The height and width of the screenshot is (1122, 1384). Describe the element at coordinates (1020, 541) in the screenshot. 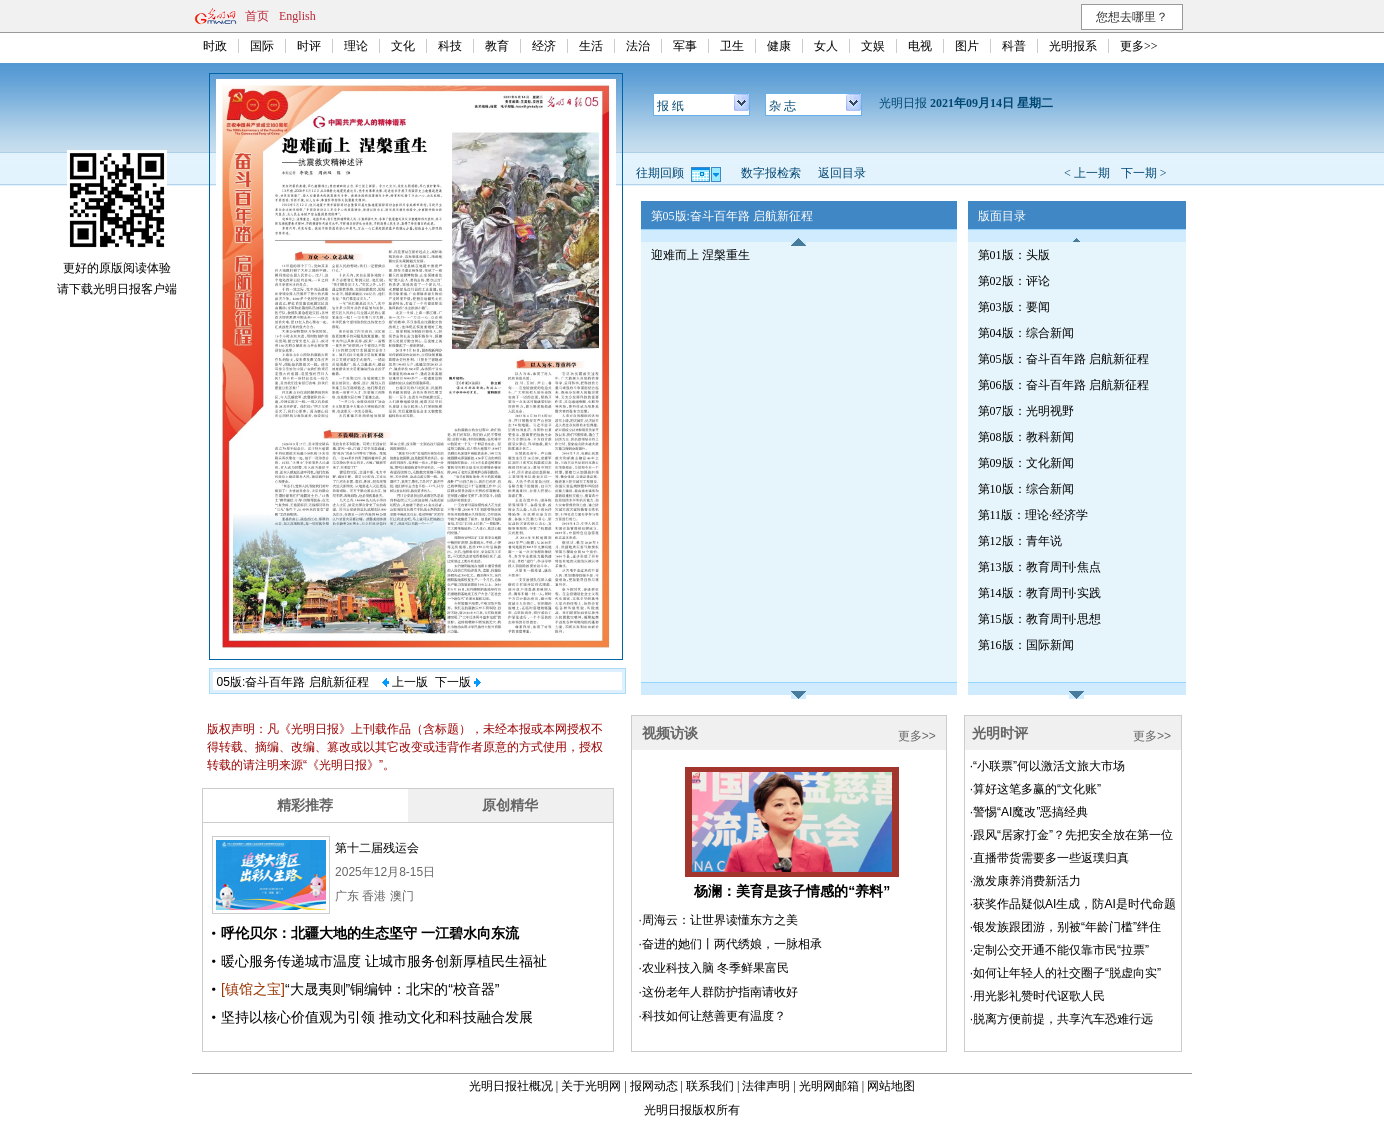

I see `第12版：青年说` at that location.